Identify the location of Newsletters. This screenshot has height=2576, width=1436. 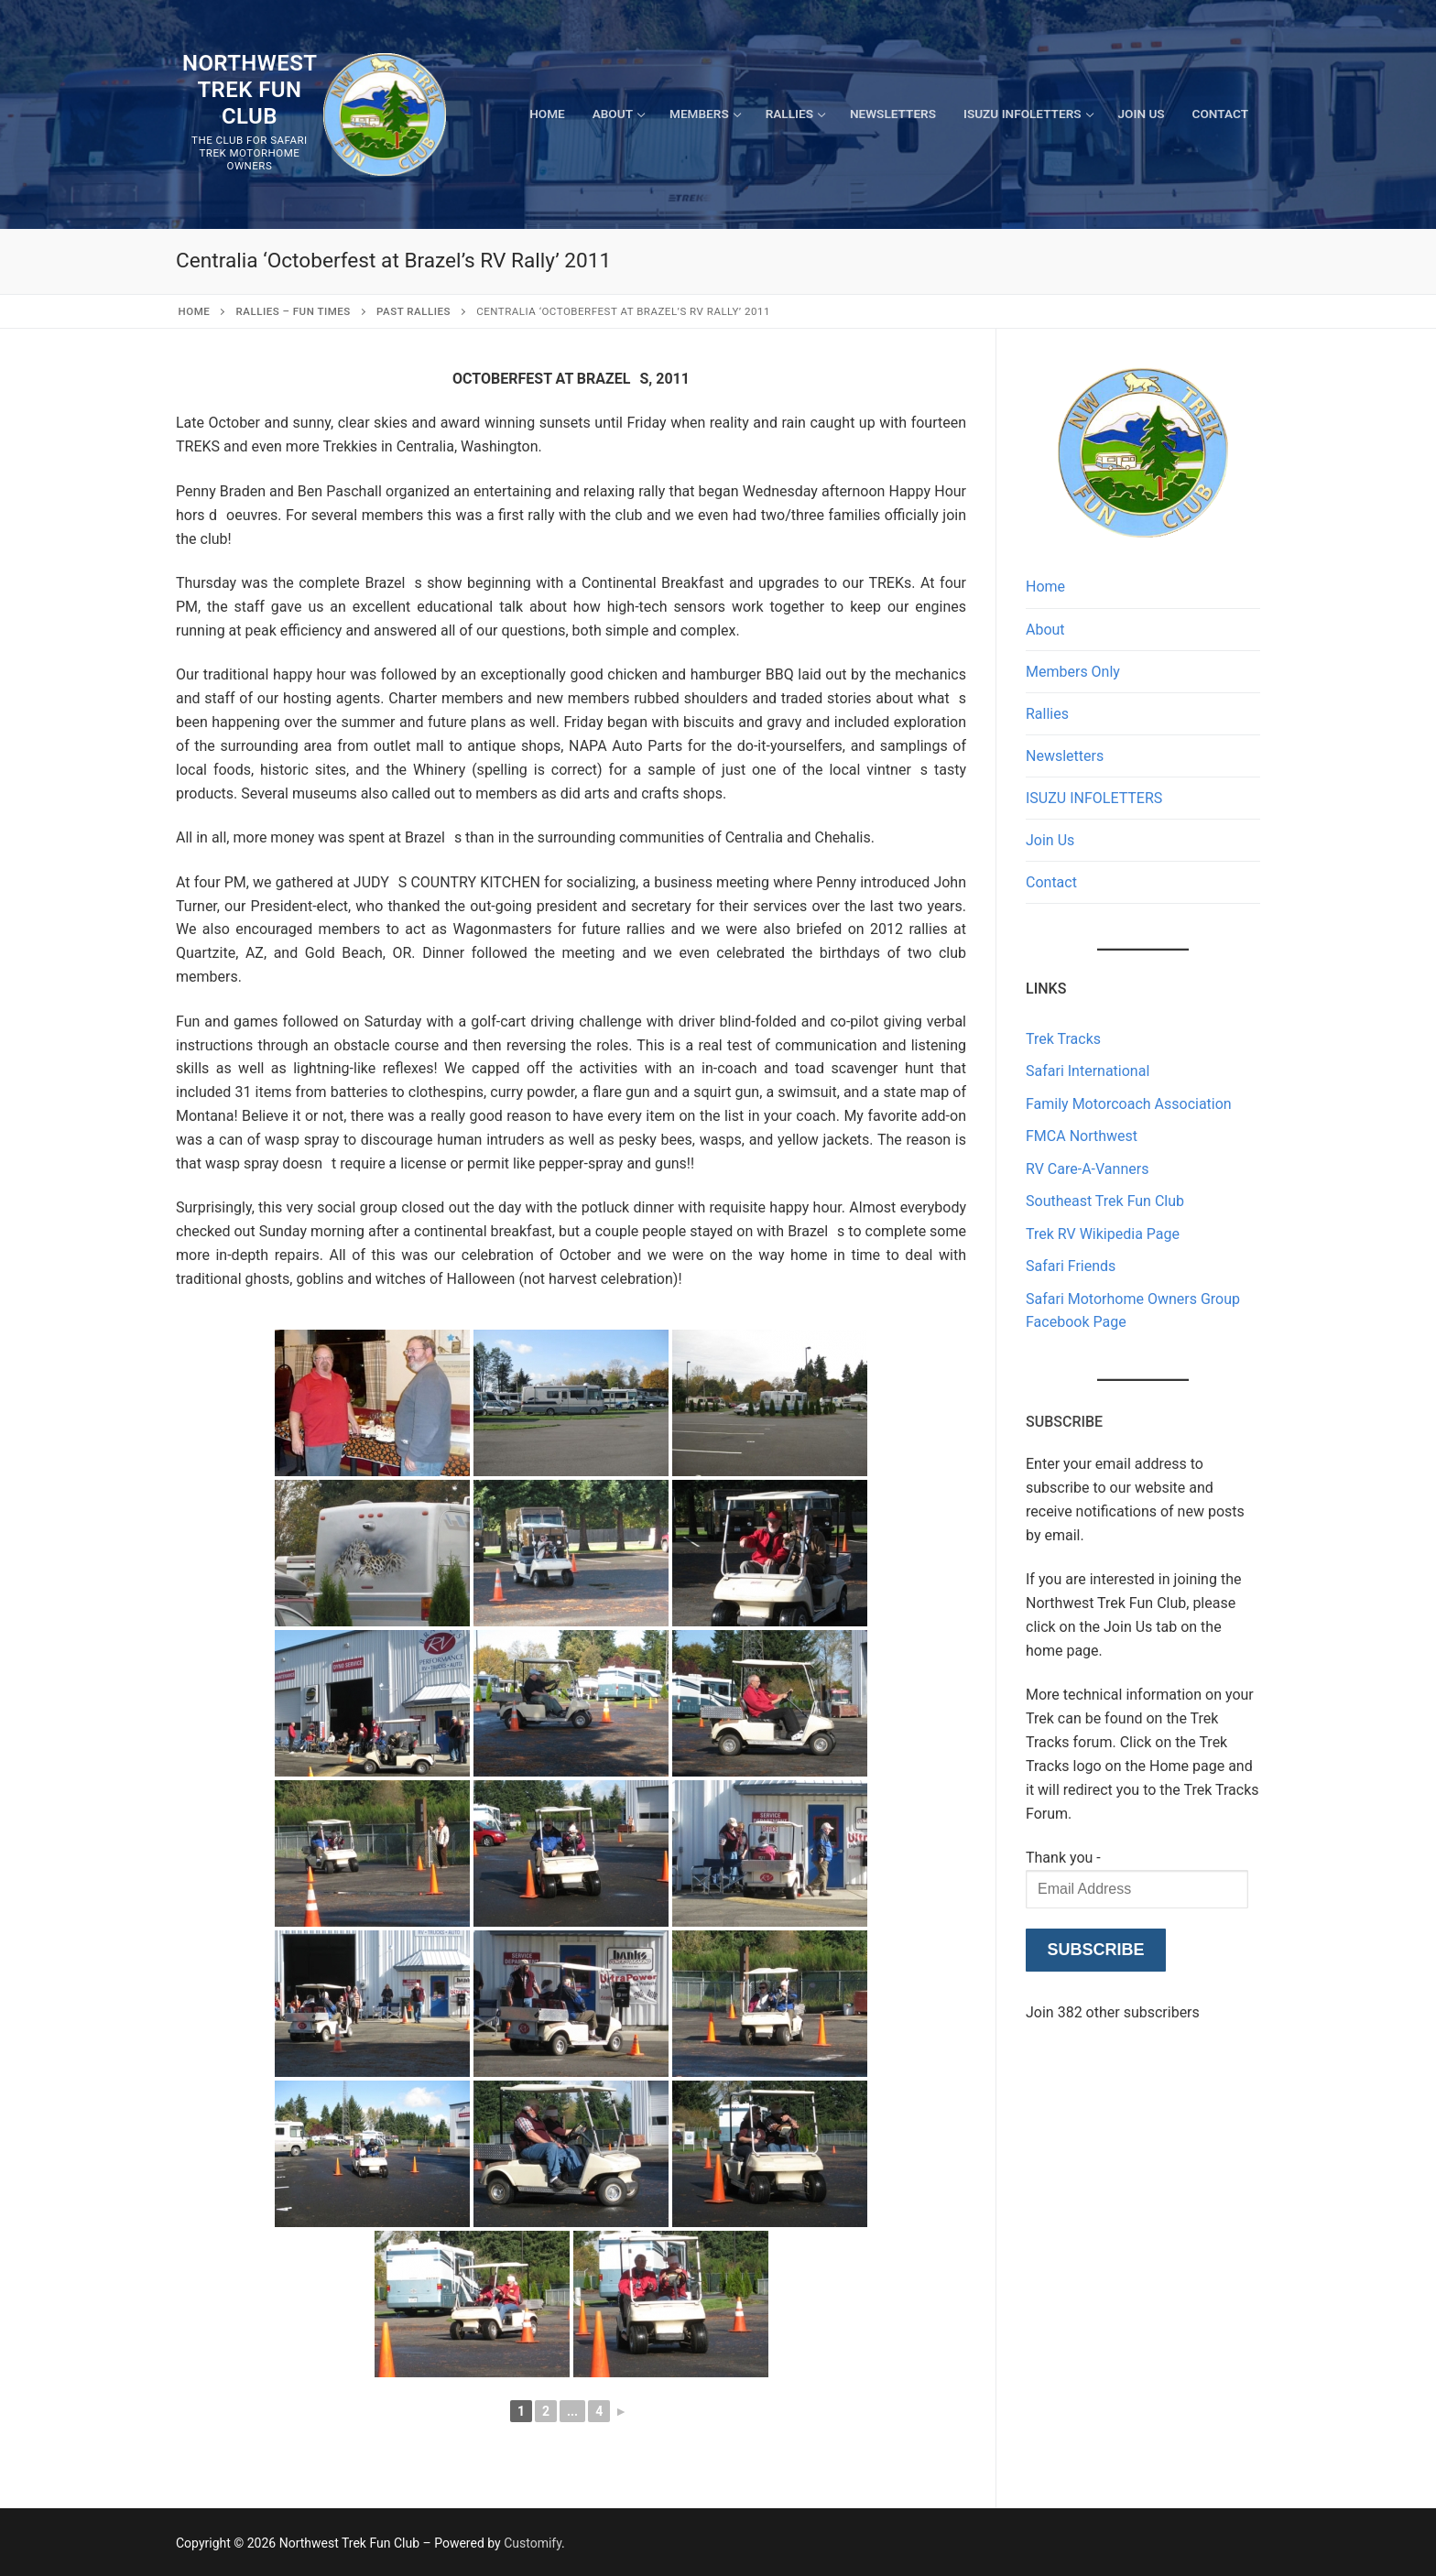
(1065, 756).